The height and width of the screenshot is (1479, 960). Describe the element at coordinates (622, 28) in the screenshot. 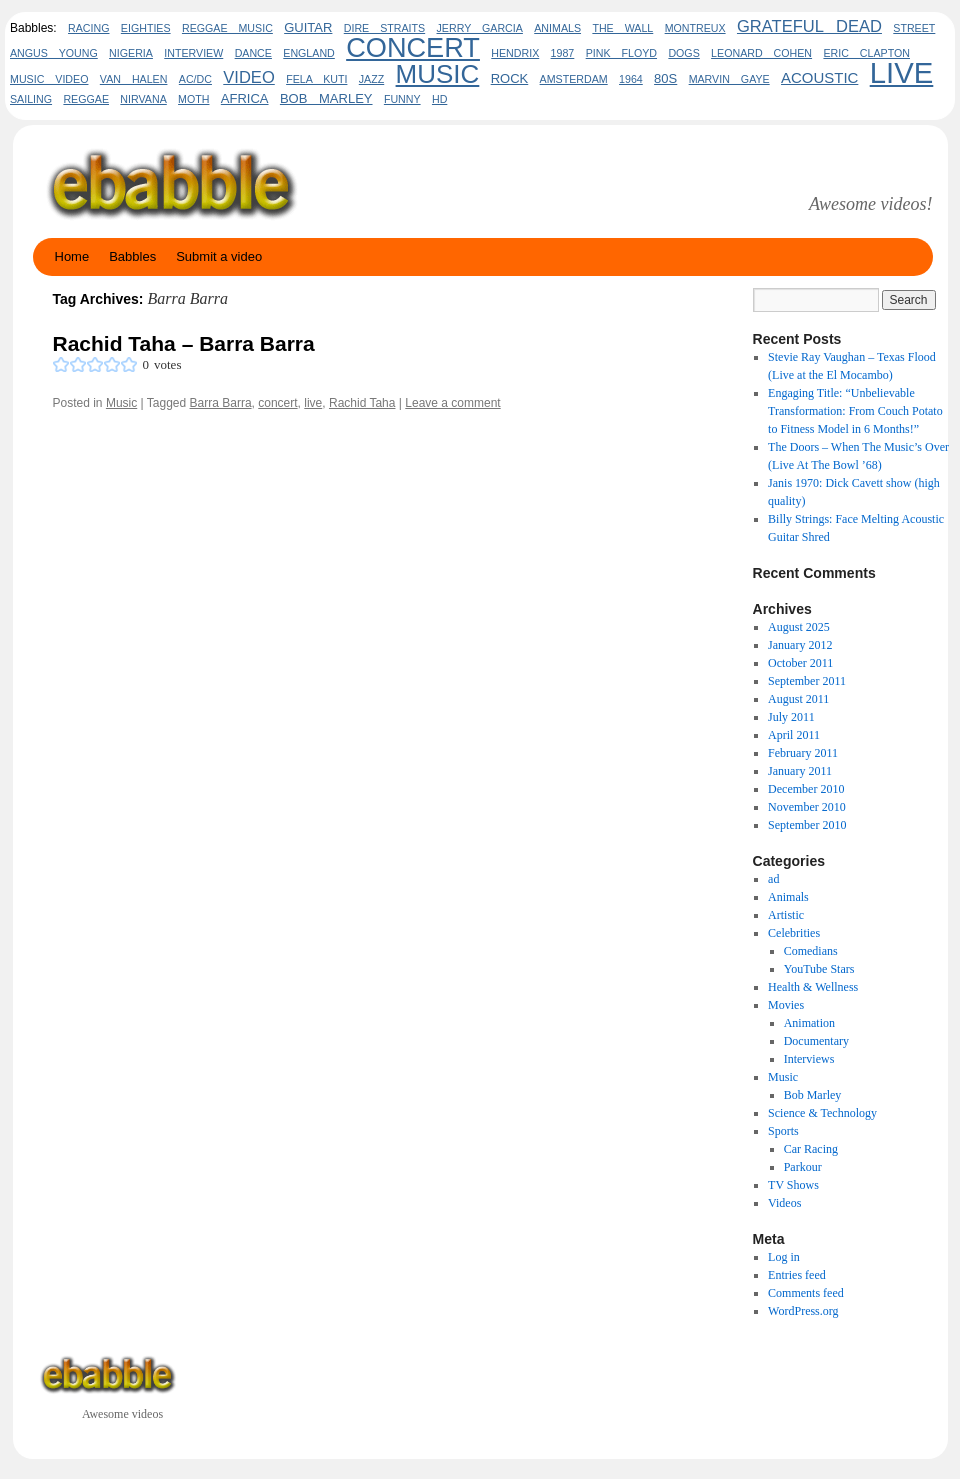

I see `the wall [the wall (2 items)]` at that location.